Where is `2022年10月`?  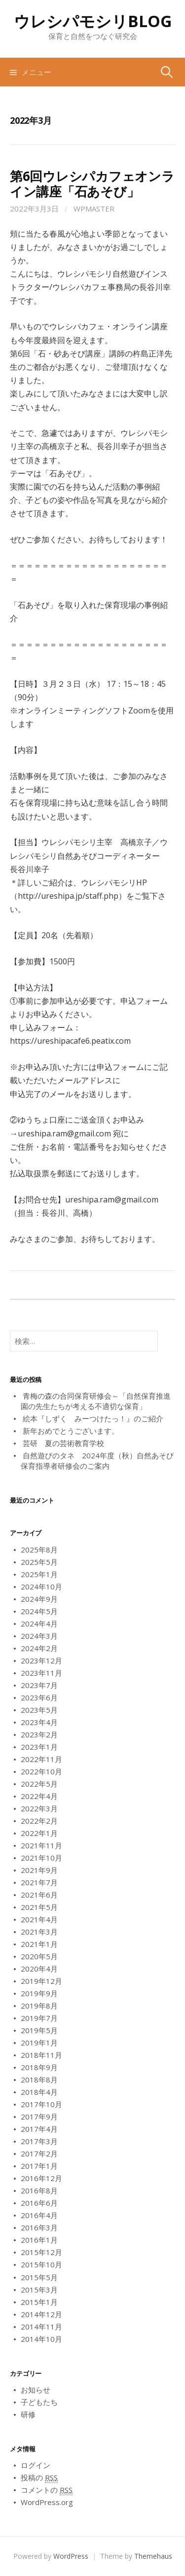
2022年10月 is located at coordinates (41, 1771).